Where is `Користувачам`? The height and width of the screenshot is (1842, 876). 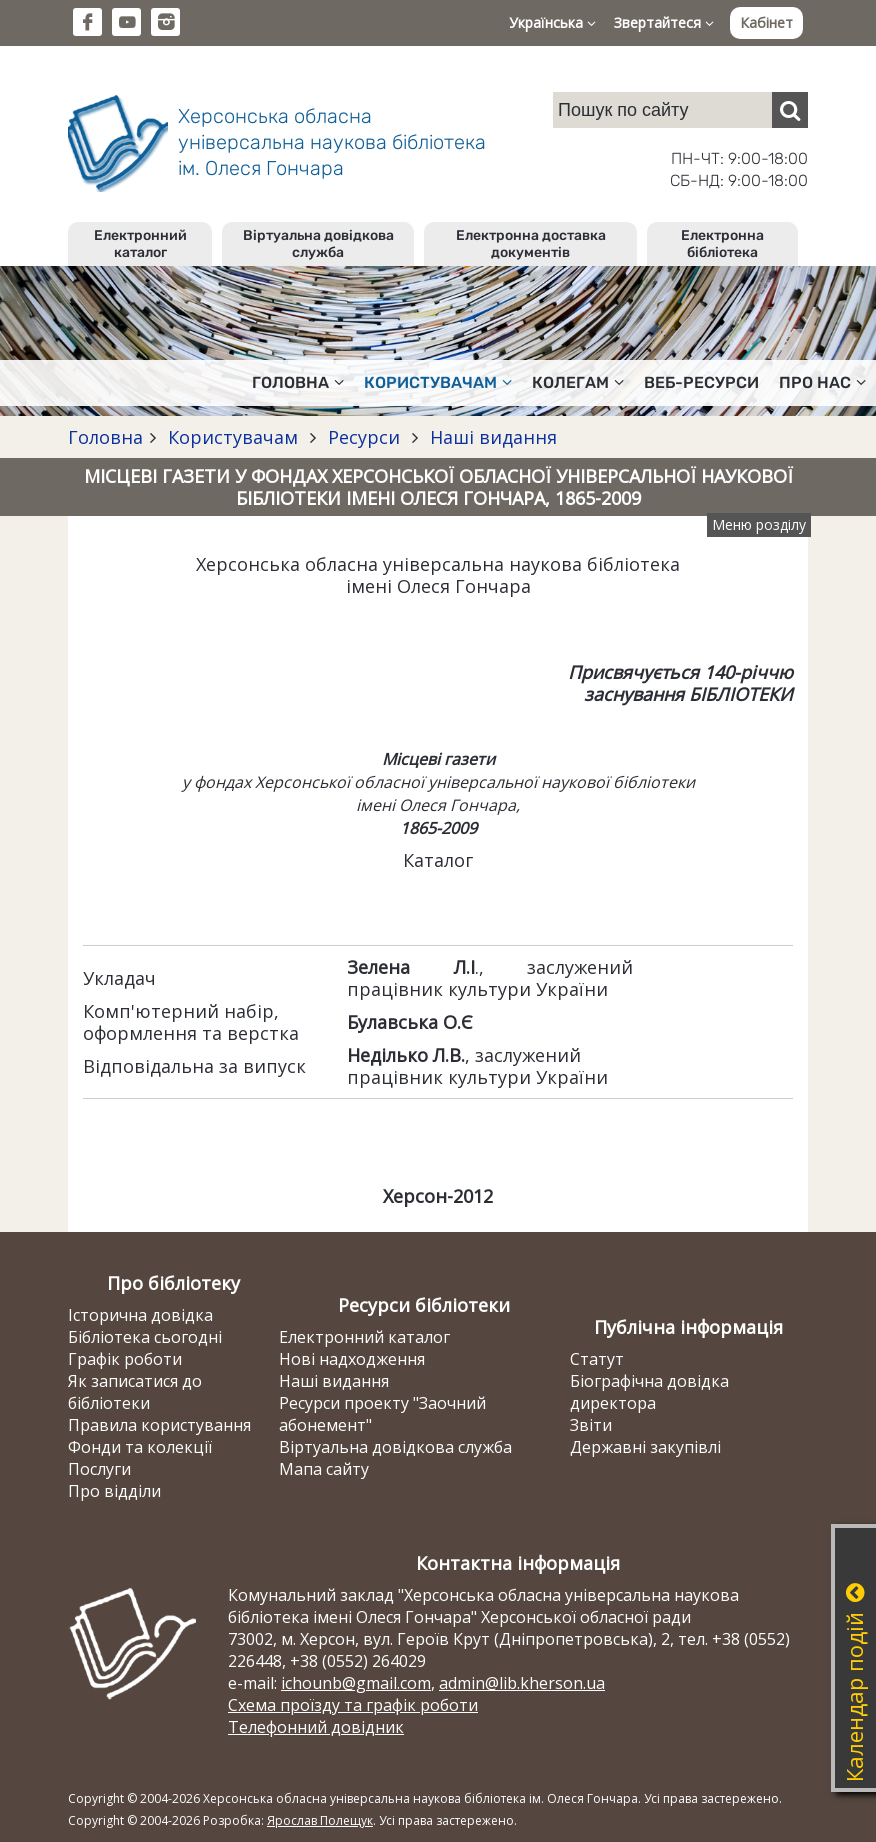 Користувачам is located at coordinates (233, 437).